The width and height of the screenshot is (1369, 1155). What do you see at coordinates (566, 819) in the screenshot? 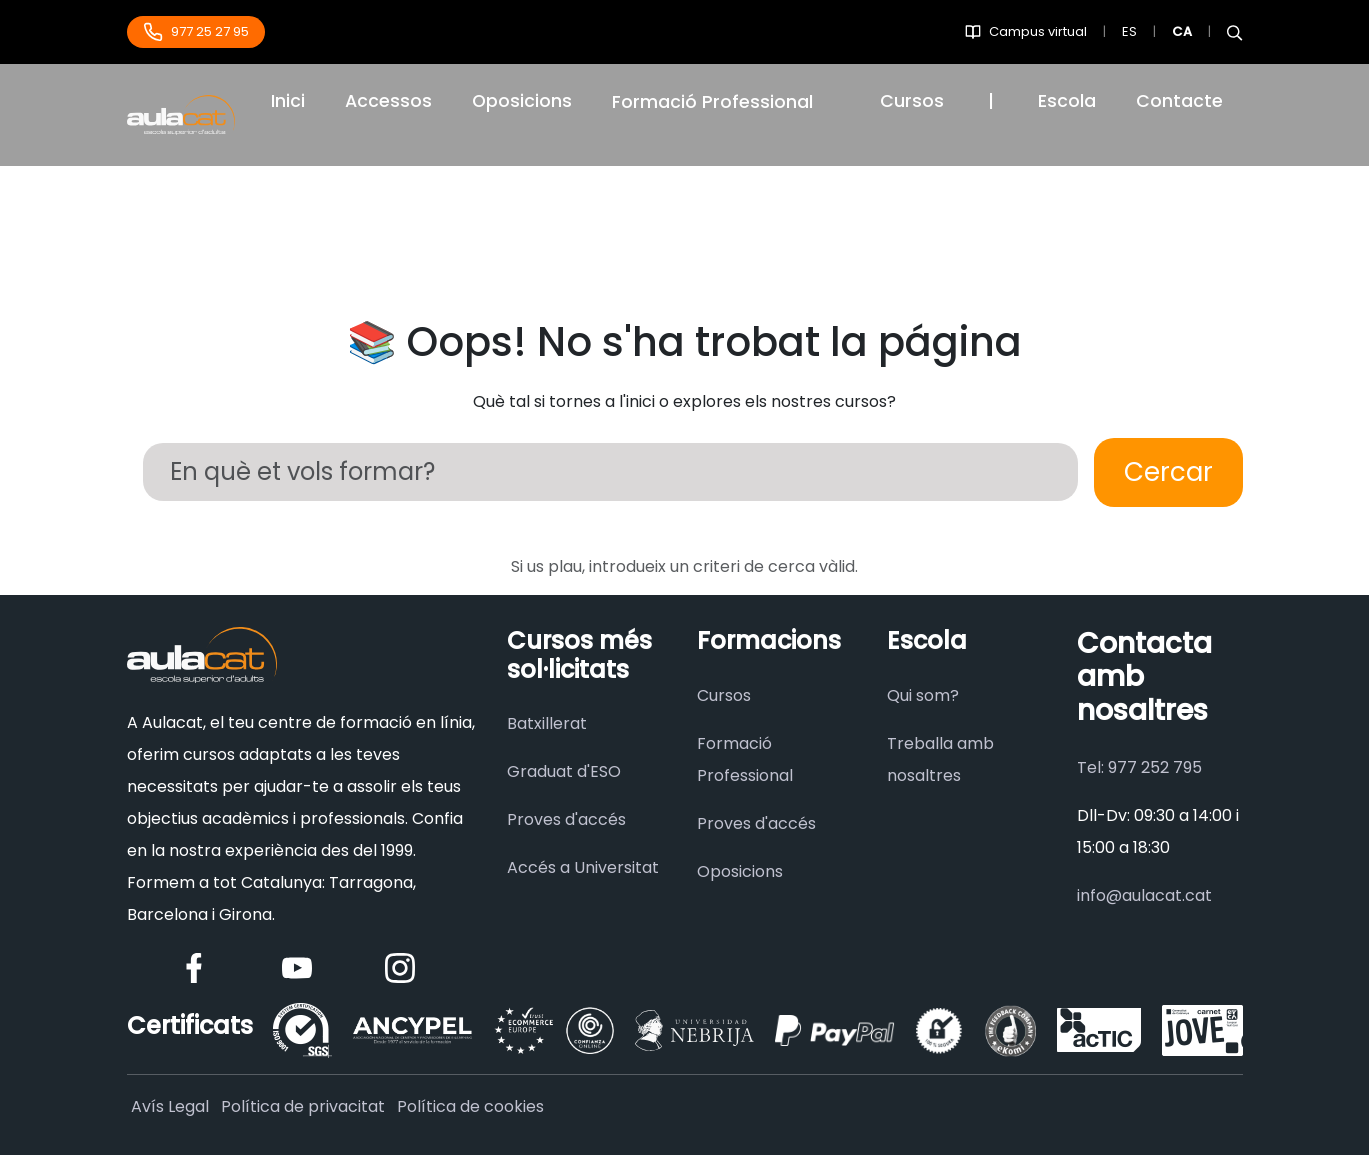
I see `Proves d'accés` at bounding box center [566, 819].